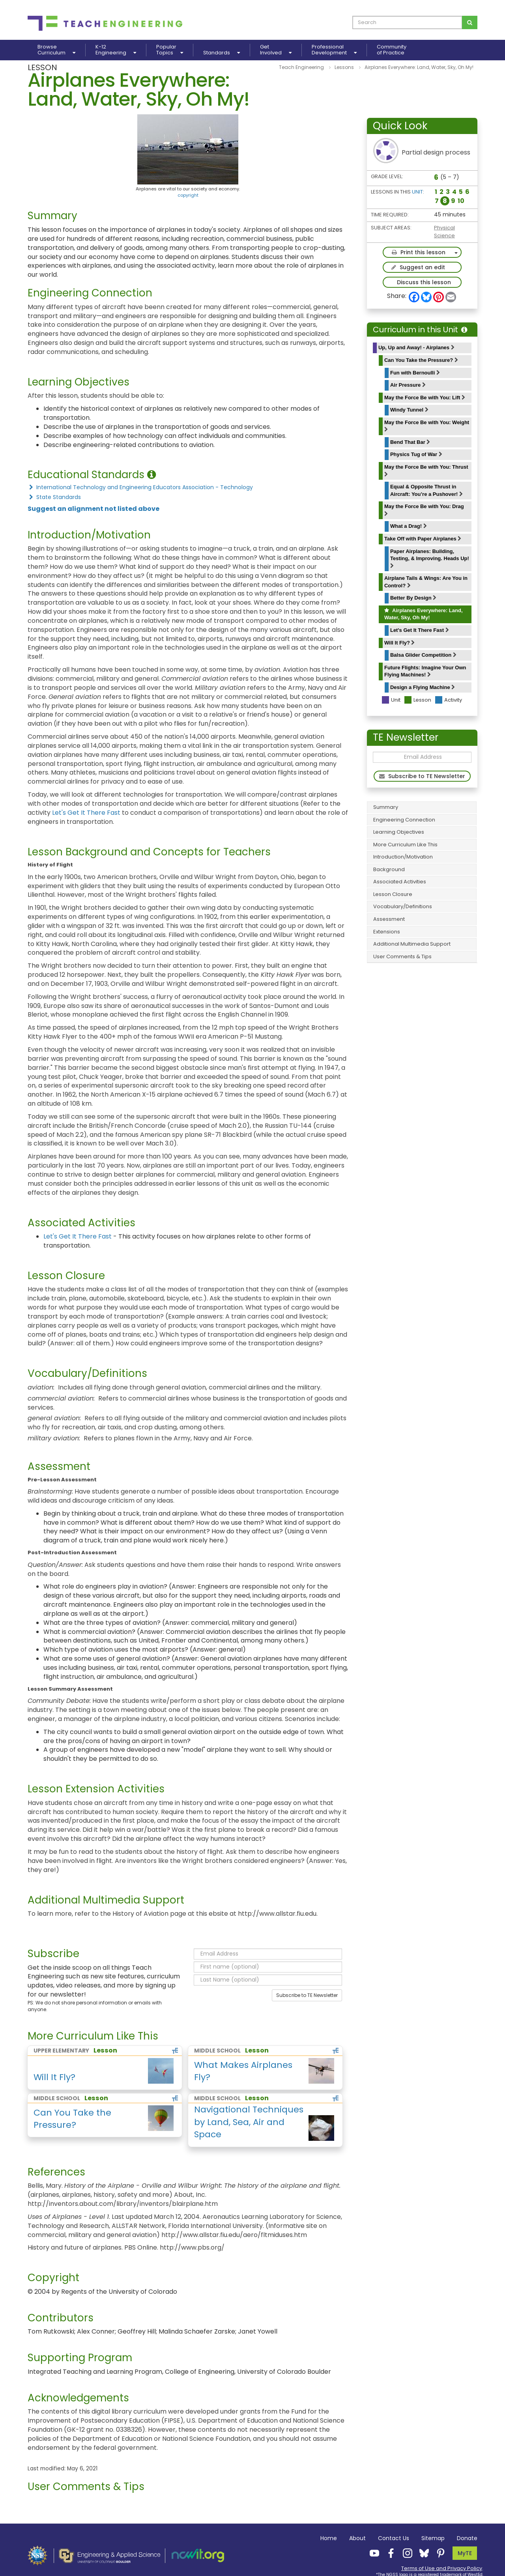 This screenshot has width=505, height=2576. I want to click on MyTE, so click(465, 2553).